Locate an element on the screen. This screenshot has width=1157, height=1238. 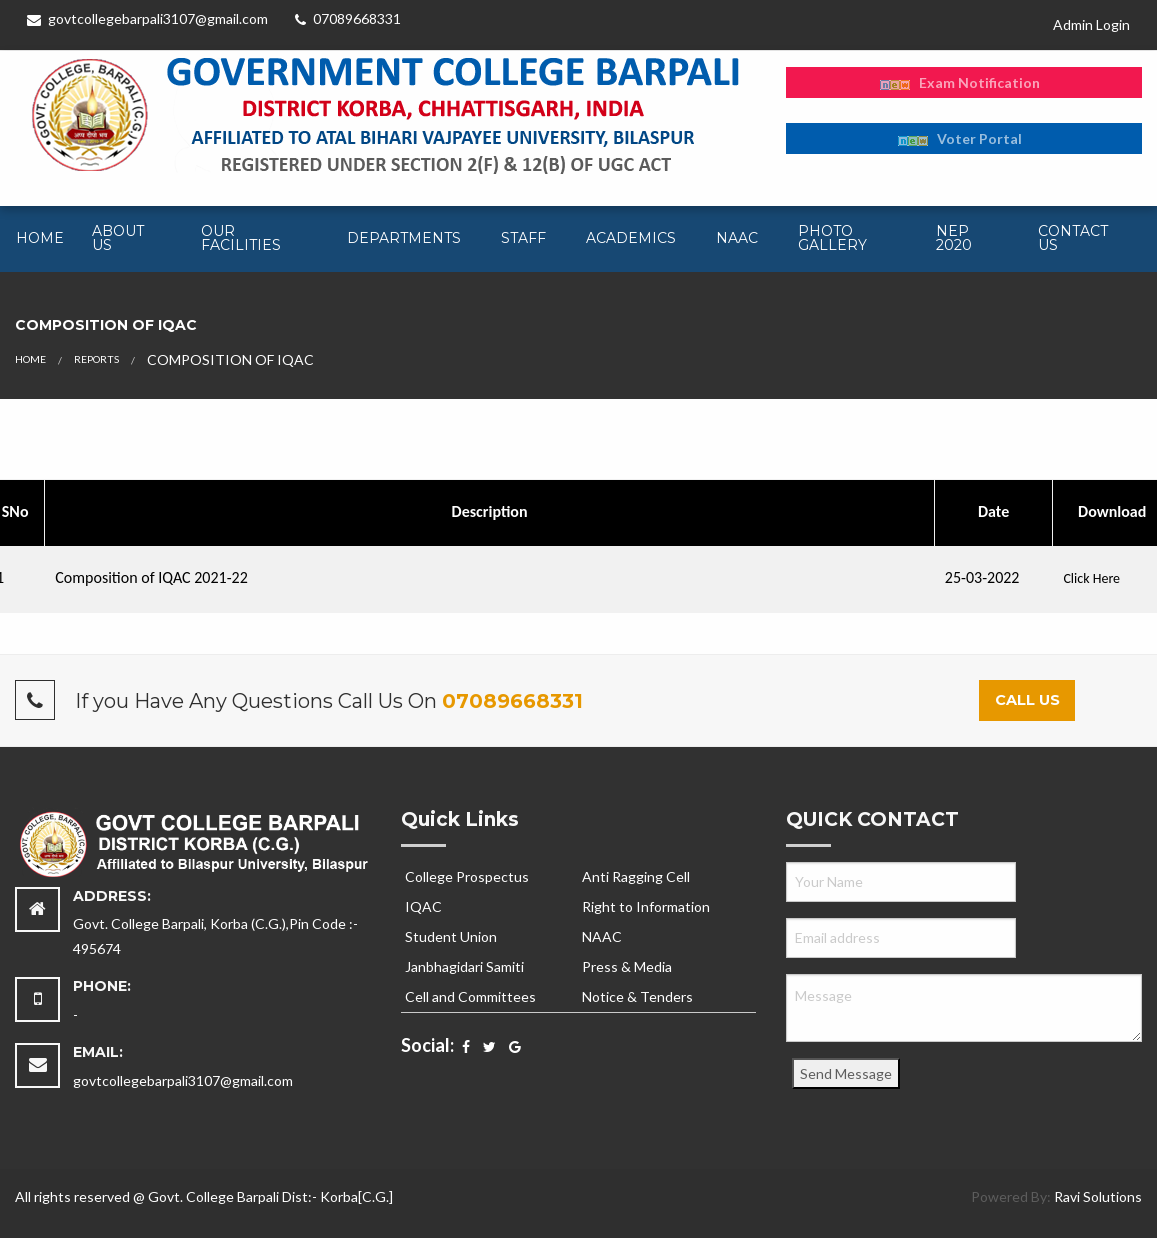
Our Facilities is located at coordinates (241, 238).